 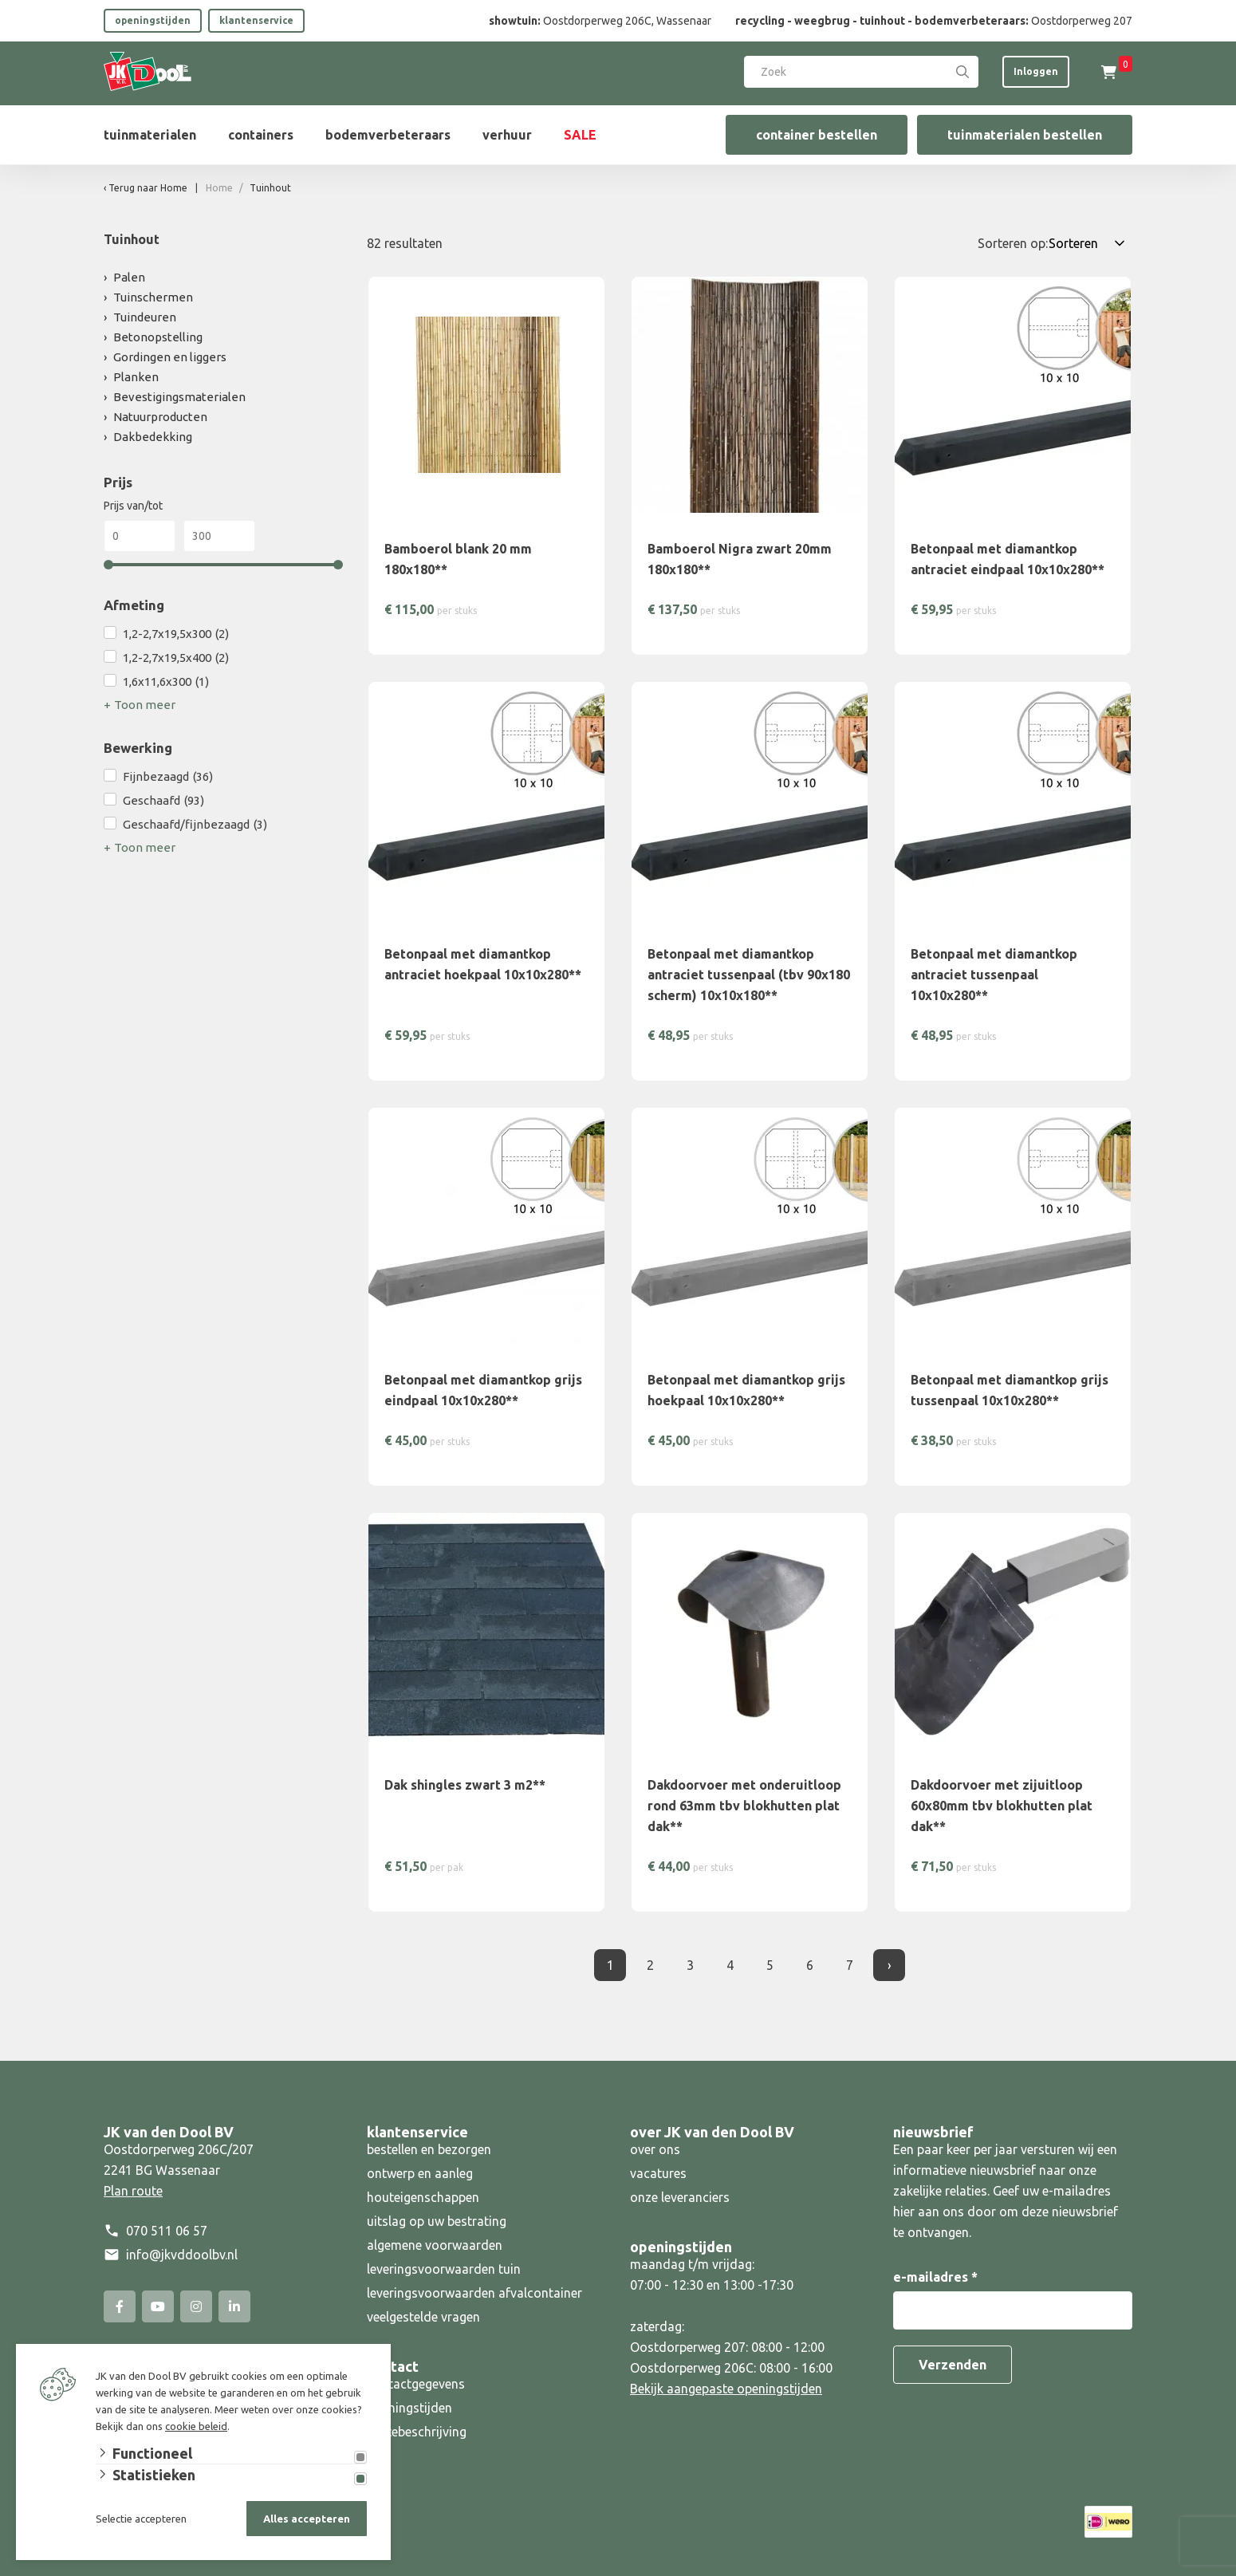 What do you see at coordinates (219, 536) in the screenshot?
I see `[Max]` at bounding box center [219, 536].